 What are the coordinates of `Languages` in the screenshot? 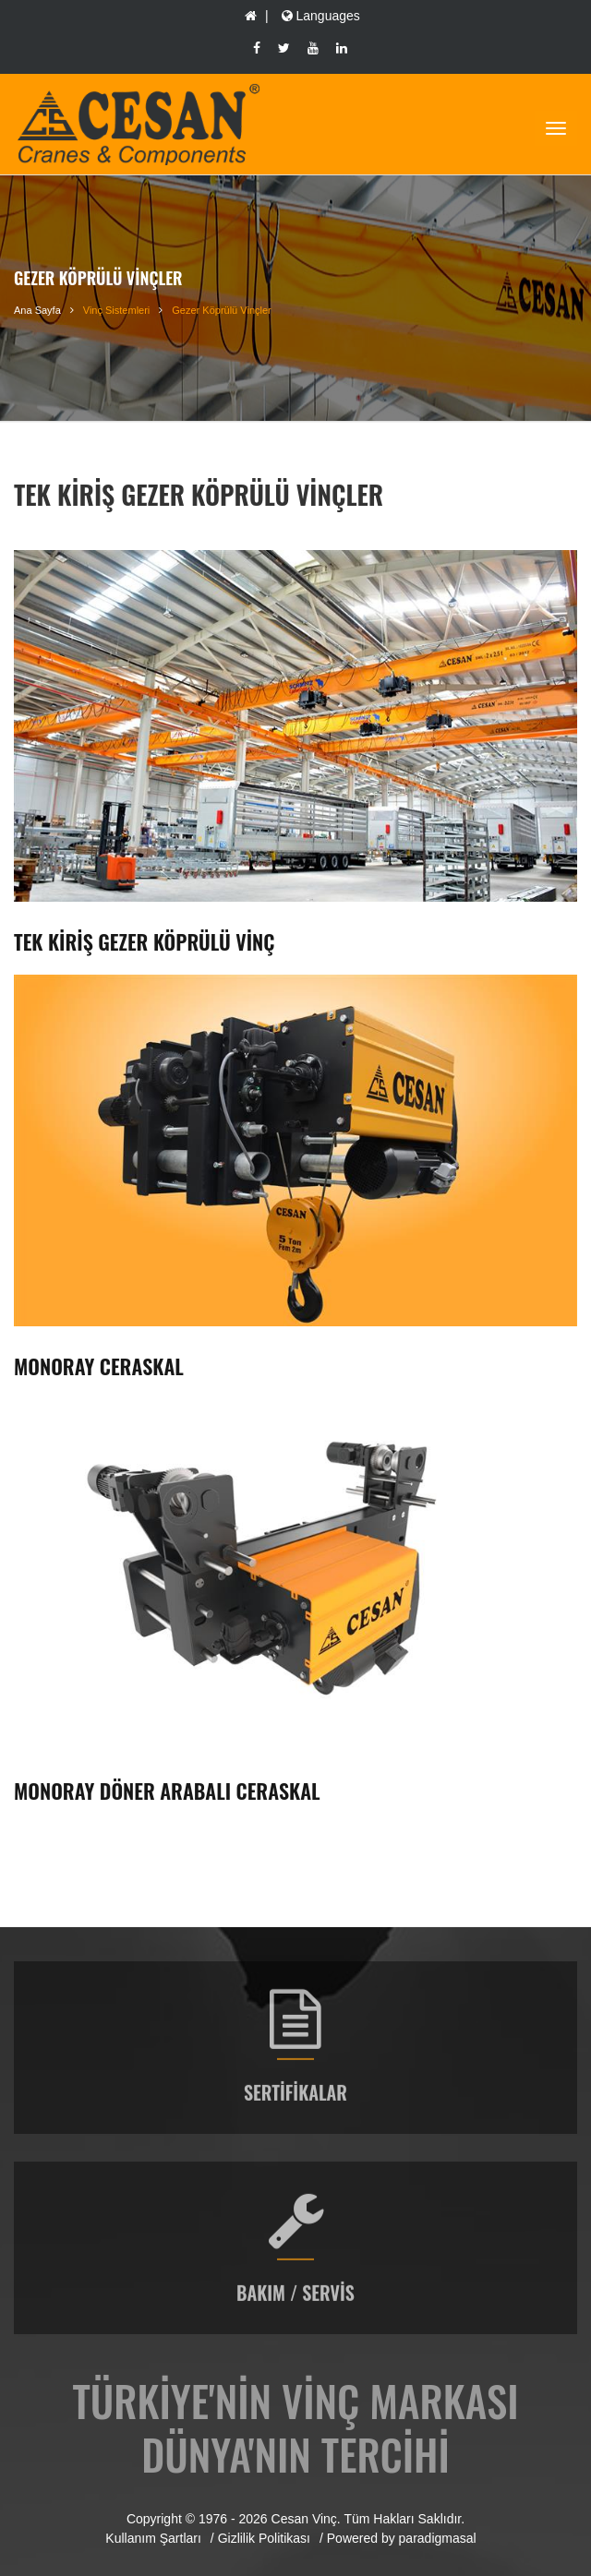 It's located at (319, 15).